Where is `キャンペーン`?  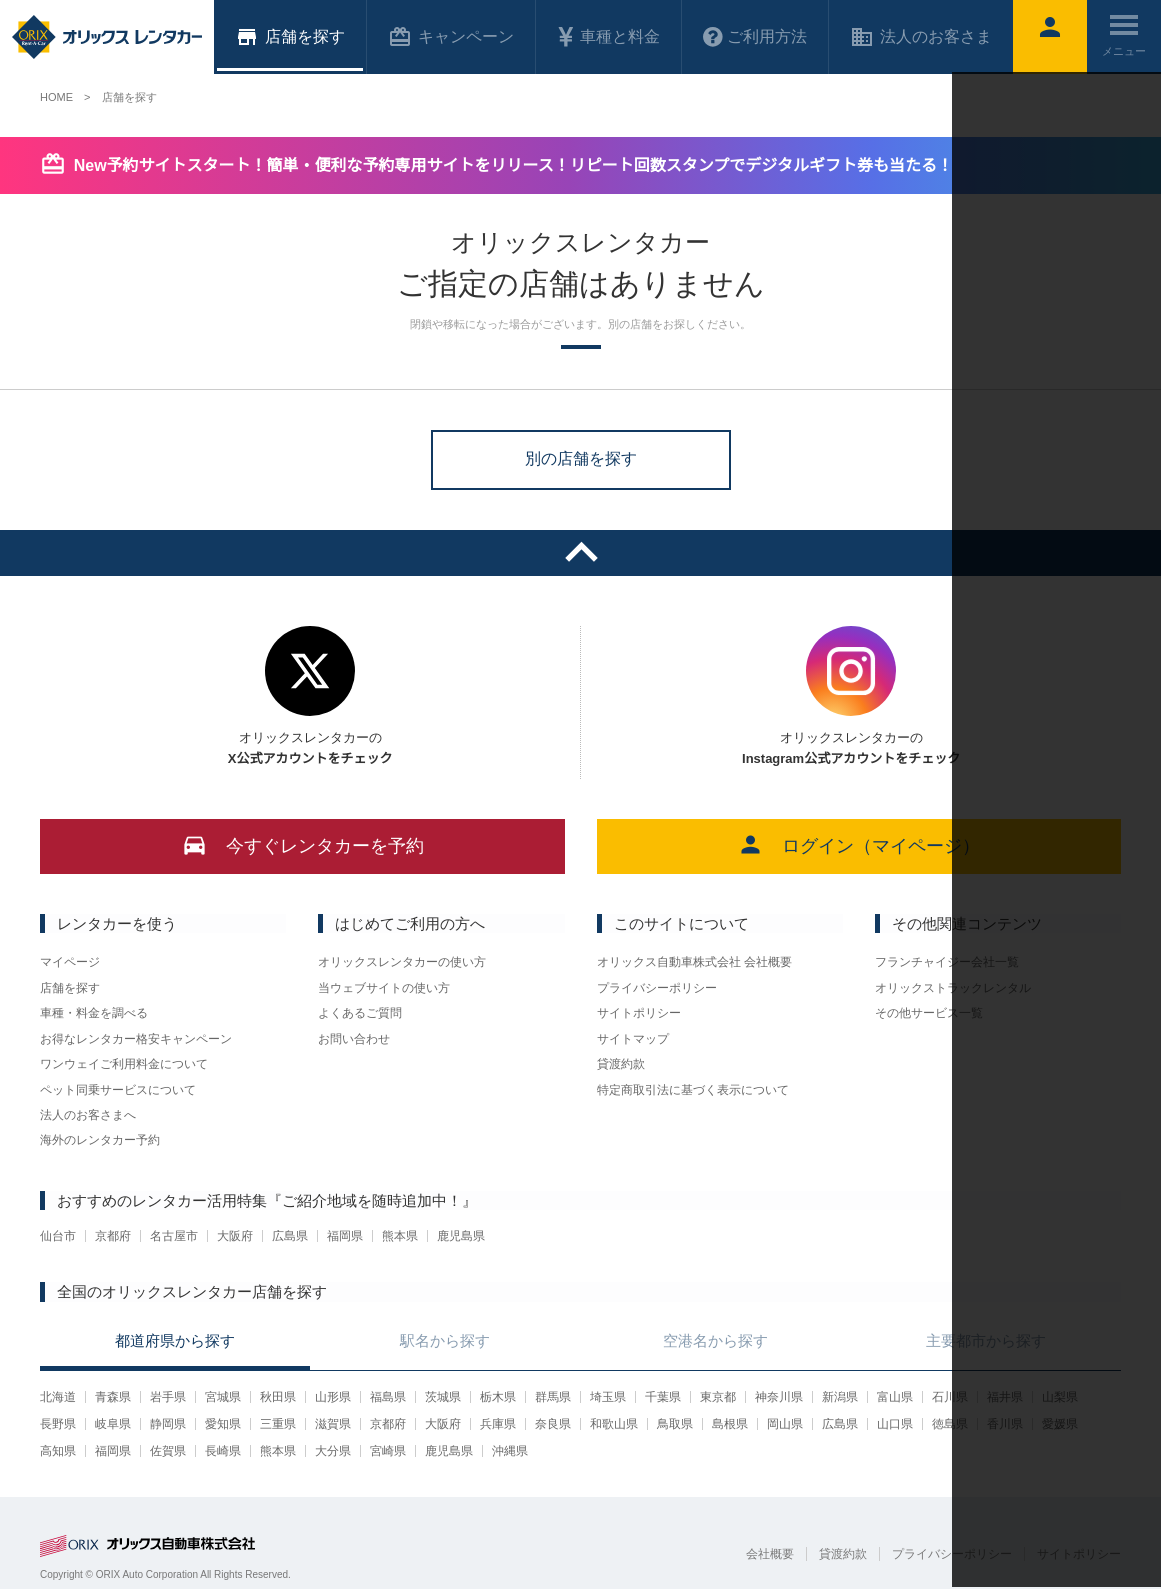
キャンペーン is located at coordinates (451, 37).